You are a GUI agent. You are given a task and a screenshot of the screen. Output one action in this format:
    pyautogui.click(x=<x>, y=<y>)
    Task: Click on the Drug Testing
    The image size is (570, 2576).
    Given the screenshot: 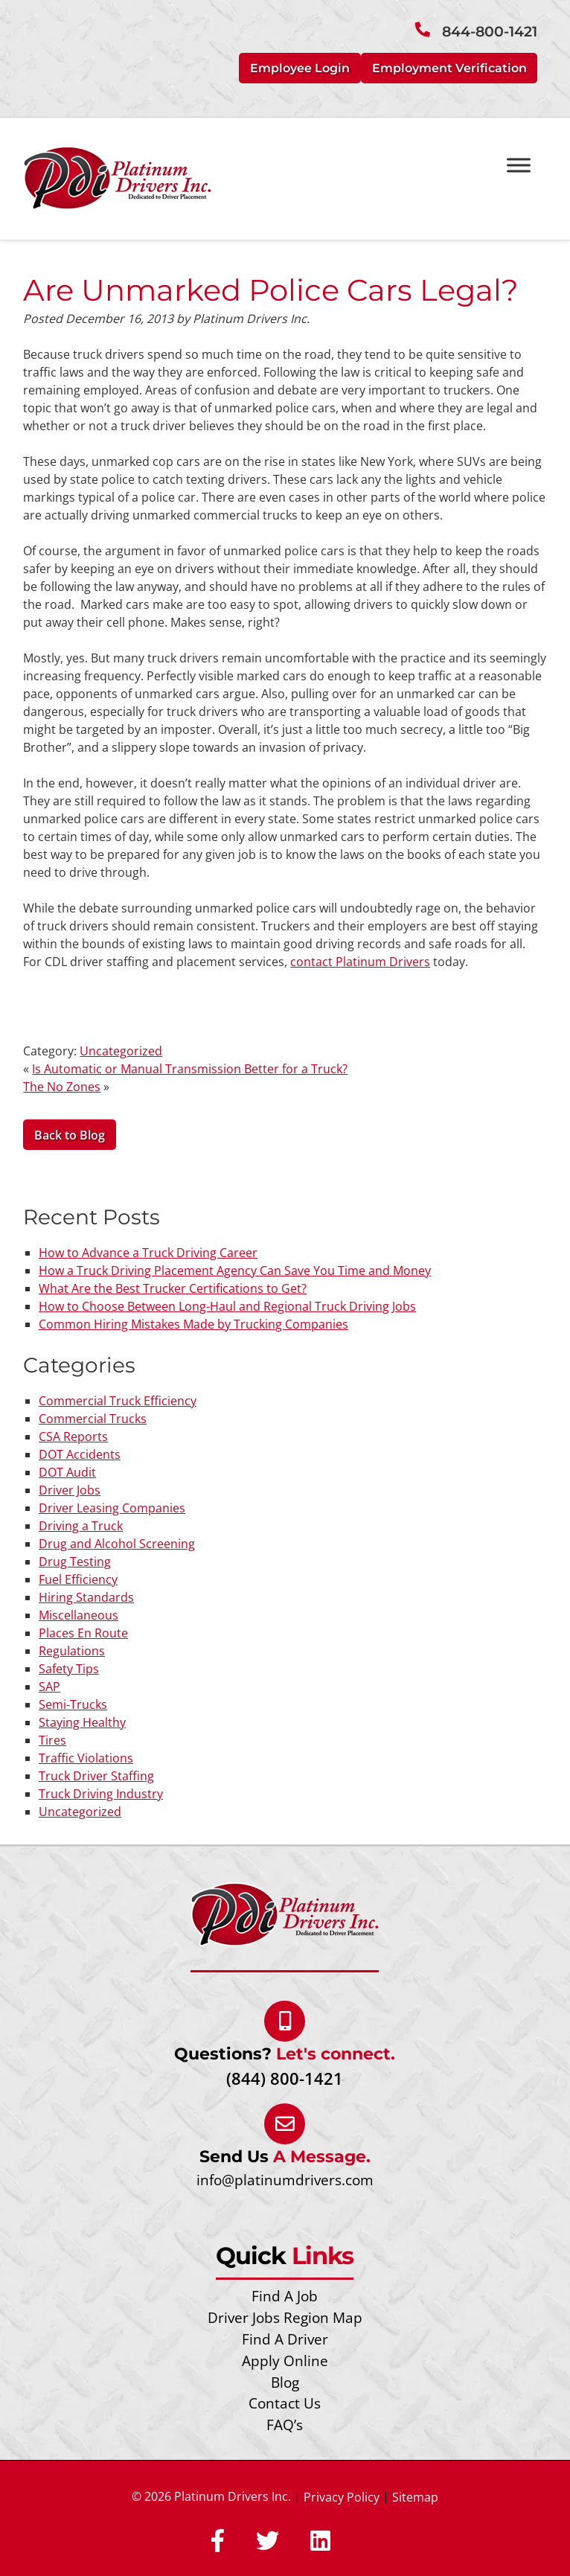 What is the action you would take?
    pyautogui.click(x=75, y=1561)
    